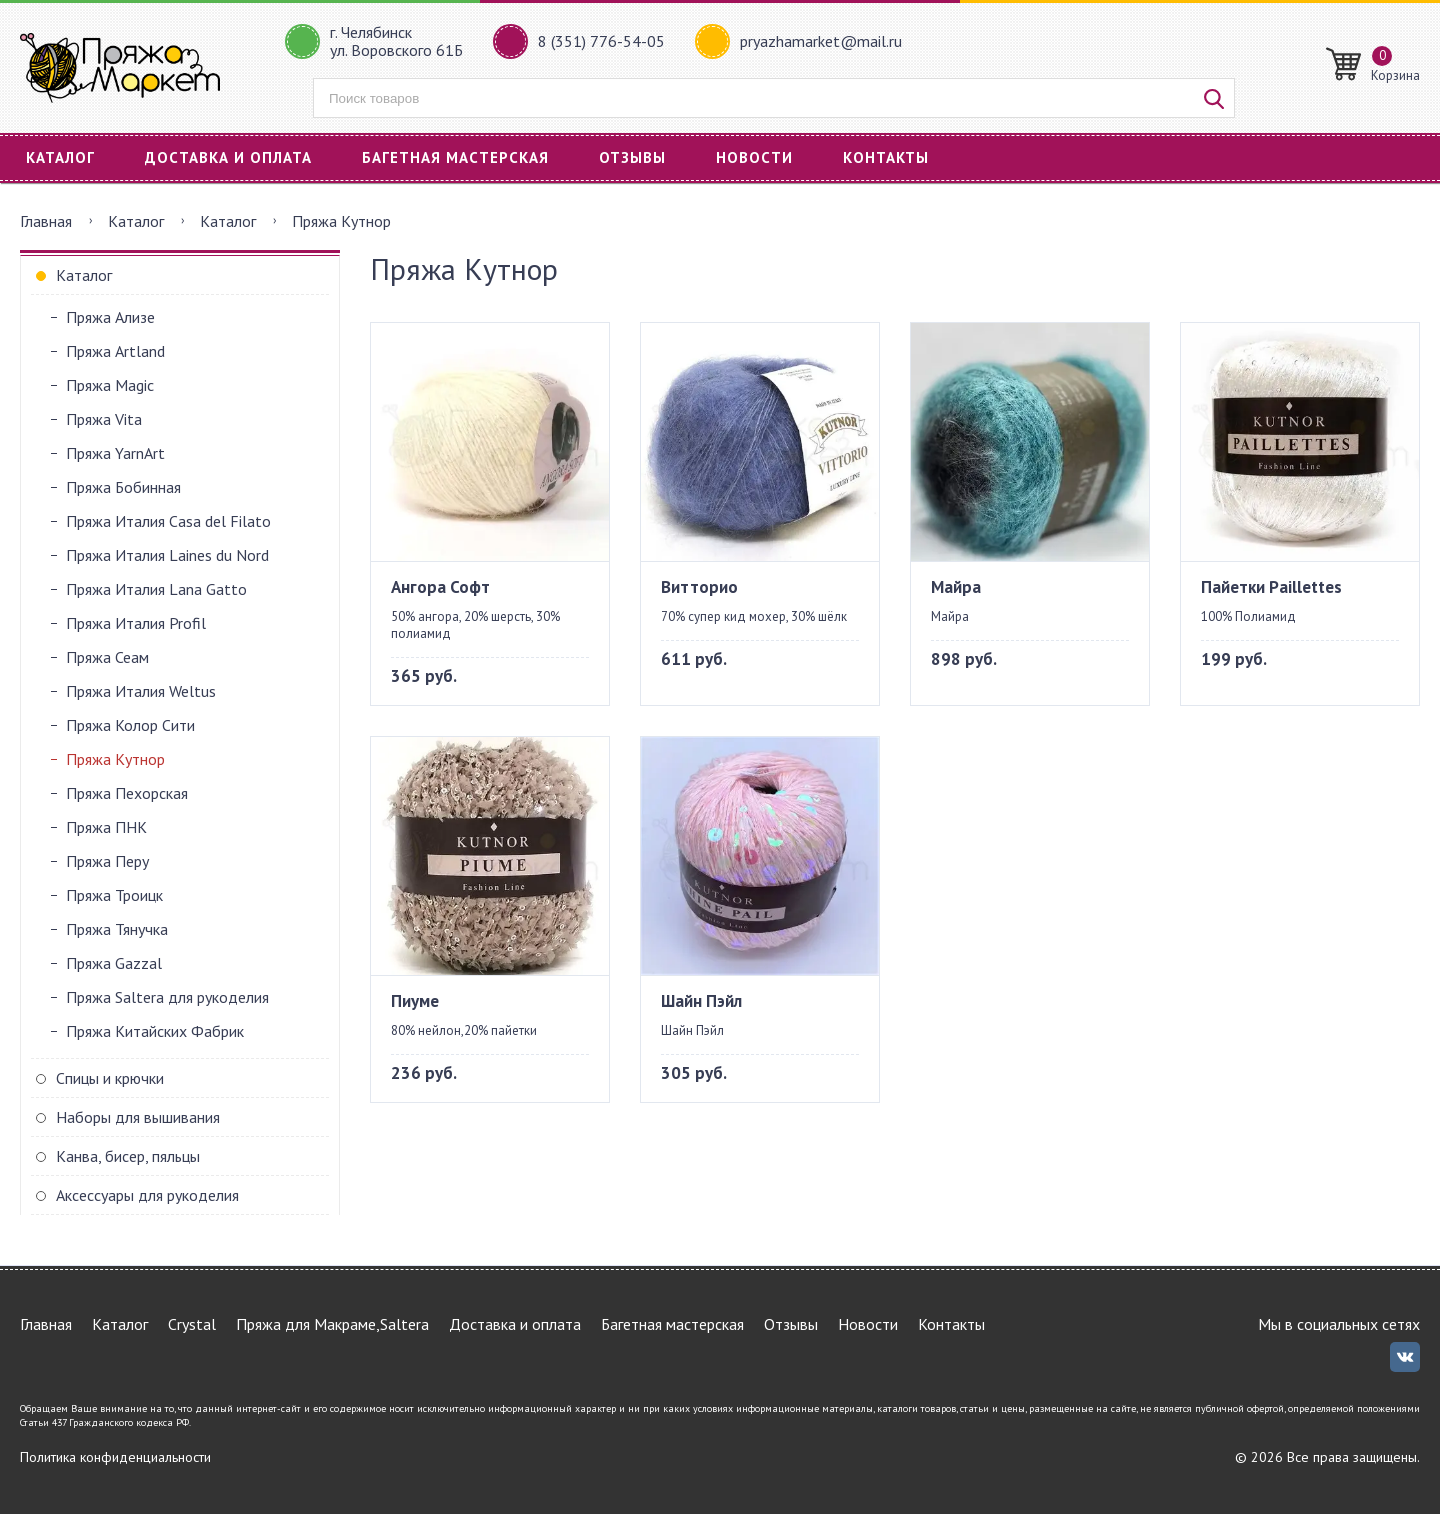 The width and height of the screenshot is (1440, 1514). What do you see at coordinates (110, 1078) in the screenshot?
I see `Спицы и крючки` at bounding box center [110, 1078].